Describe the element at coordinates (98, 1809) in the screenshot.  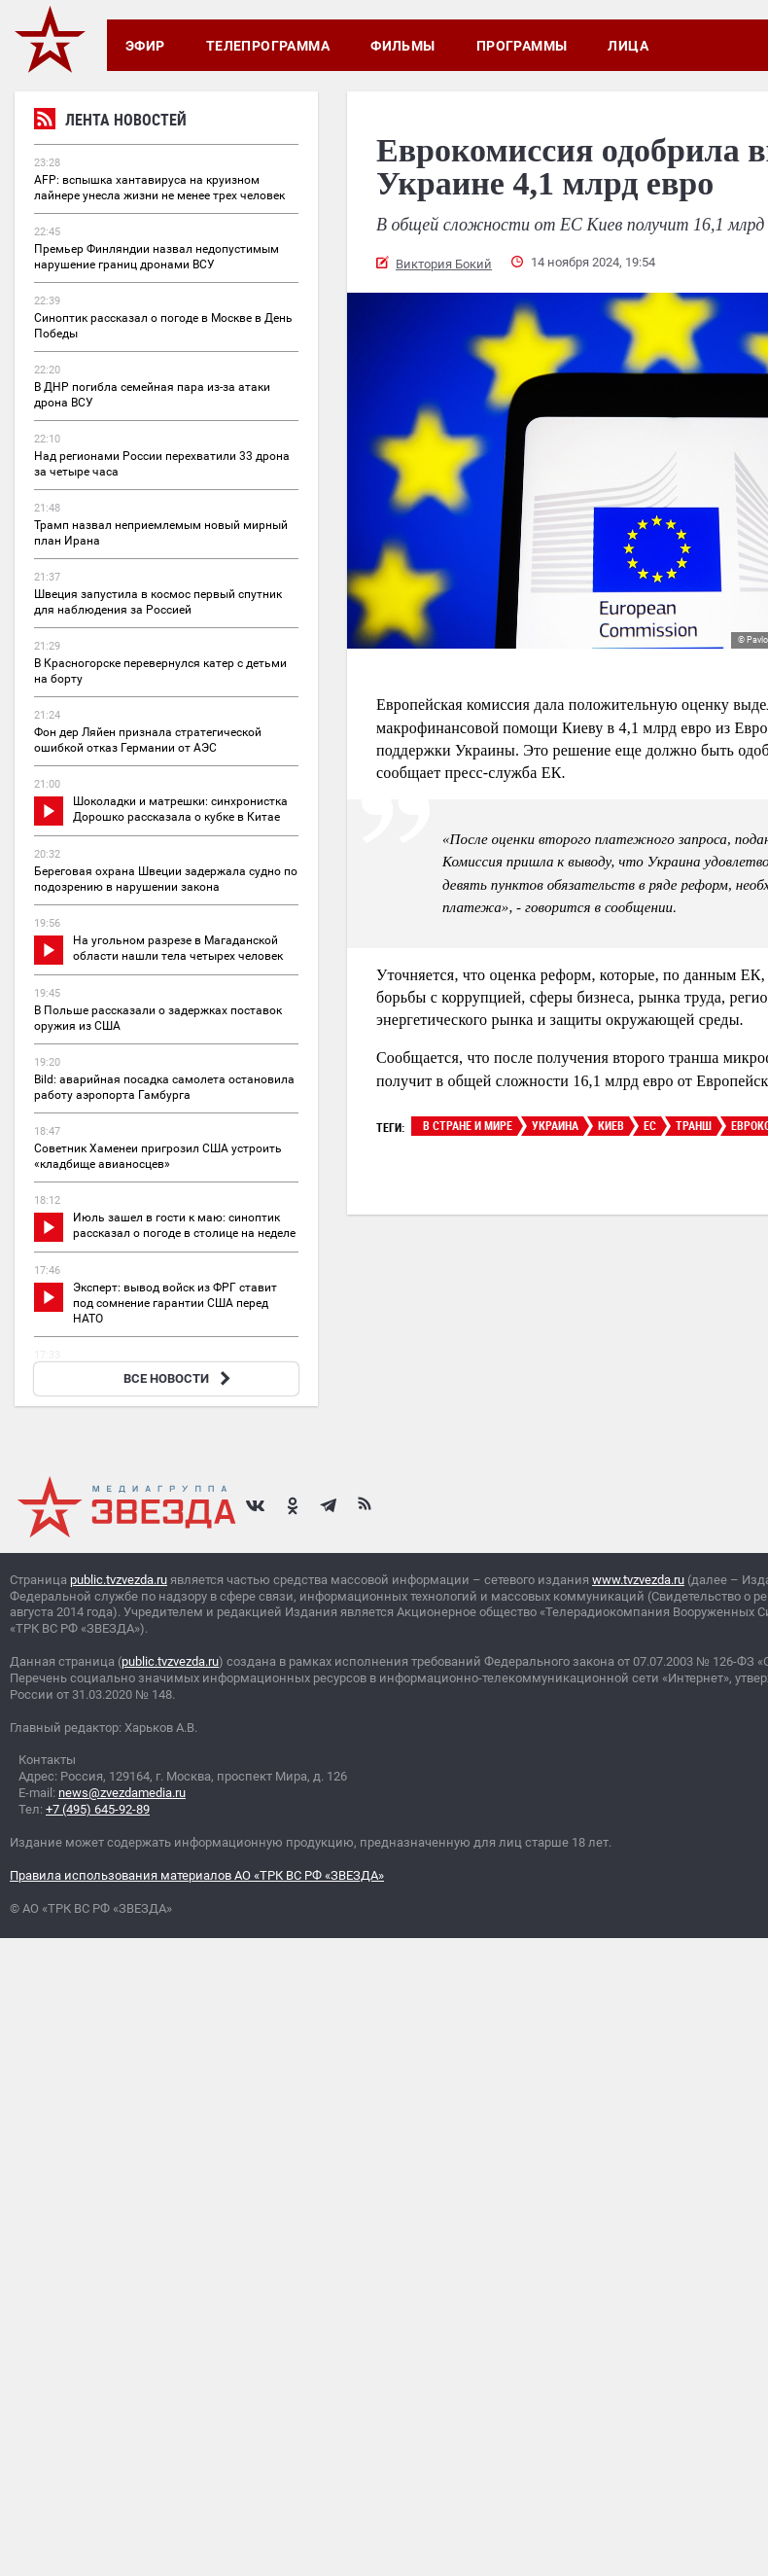
I see `+7 (495) 645-92-89` at that location.